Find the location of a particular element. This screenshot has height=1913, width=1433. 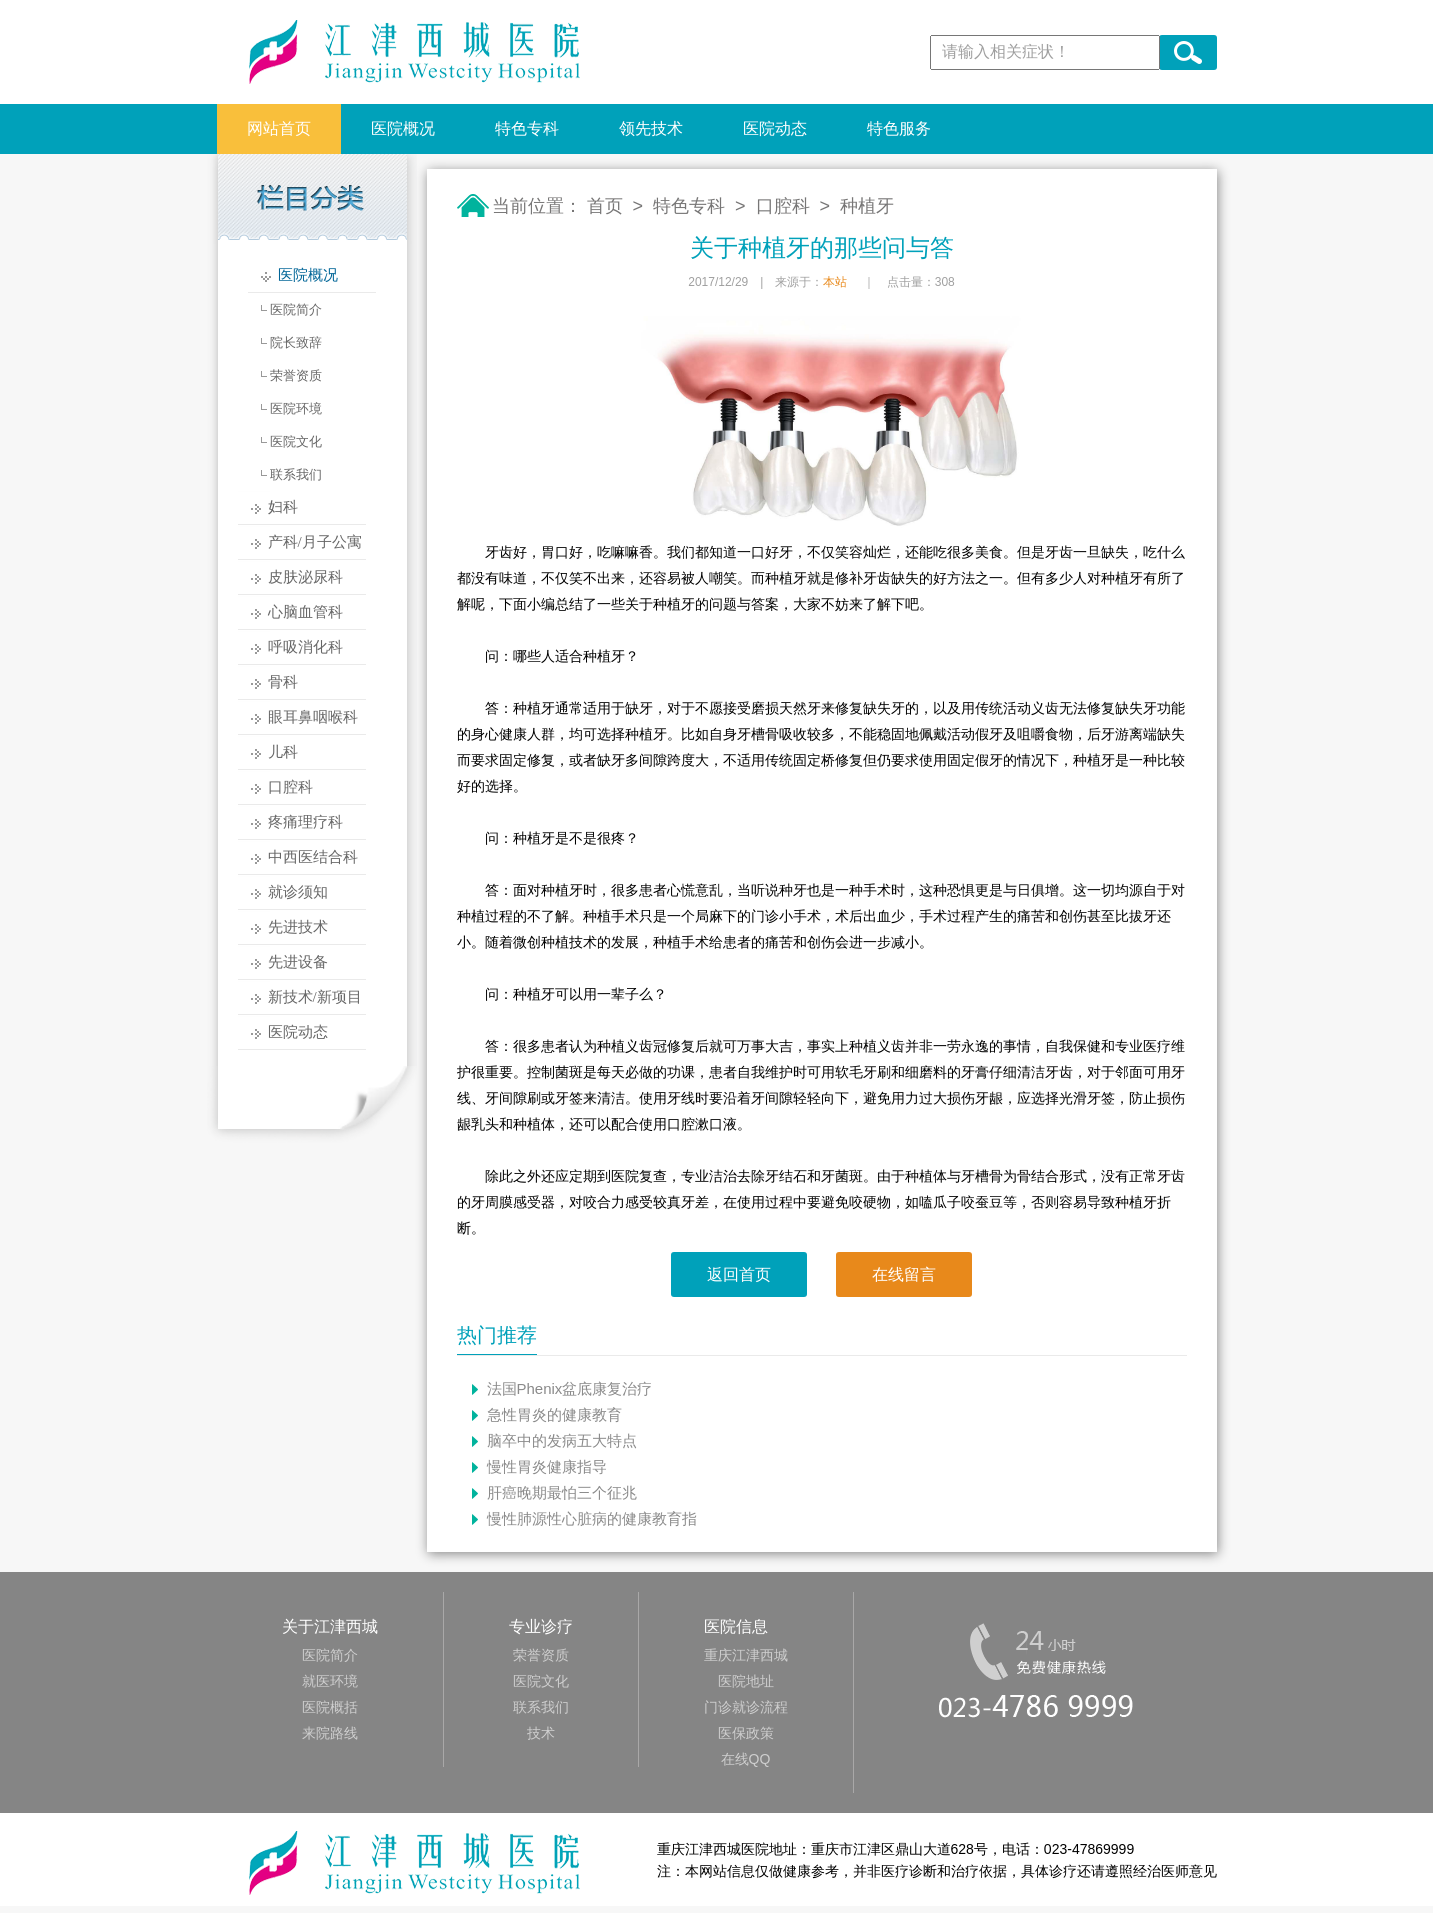

领先技术 is located at coordinates (651, 128).